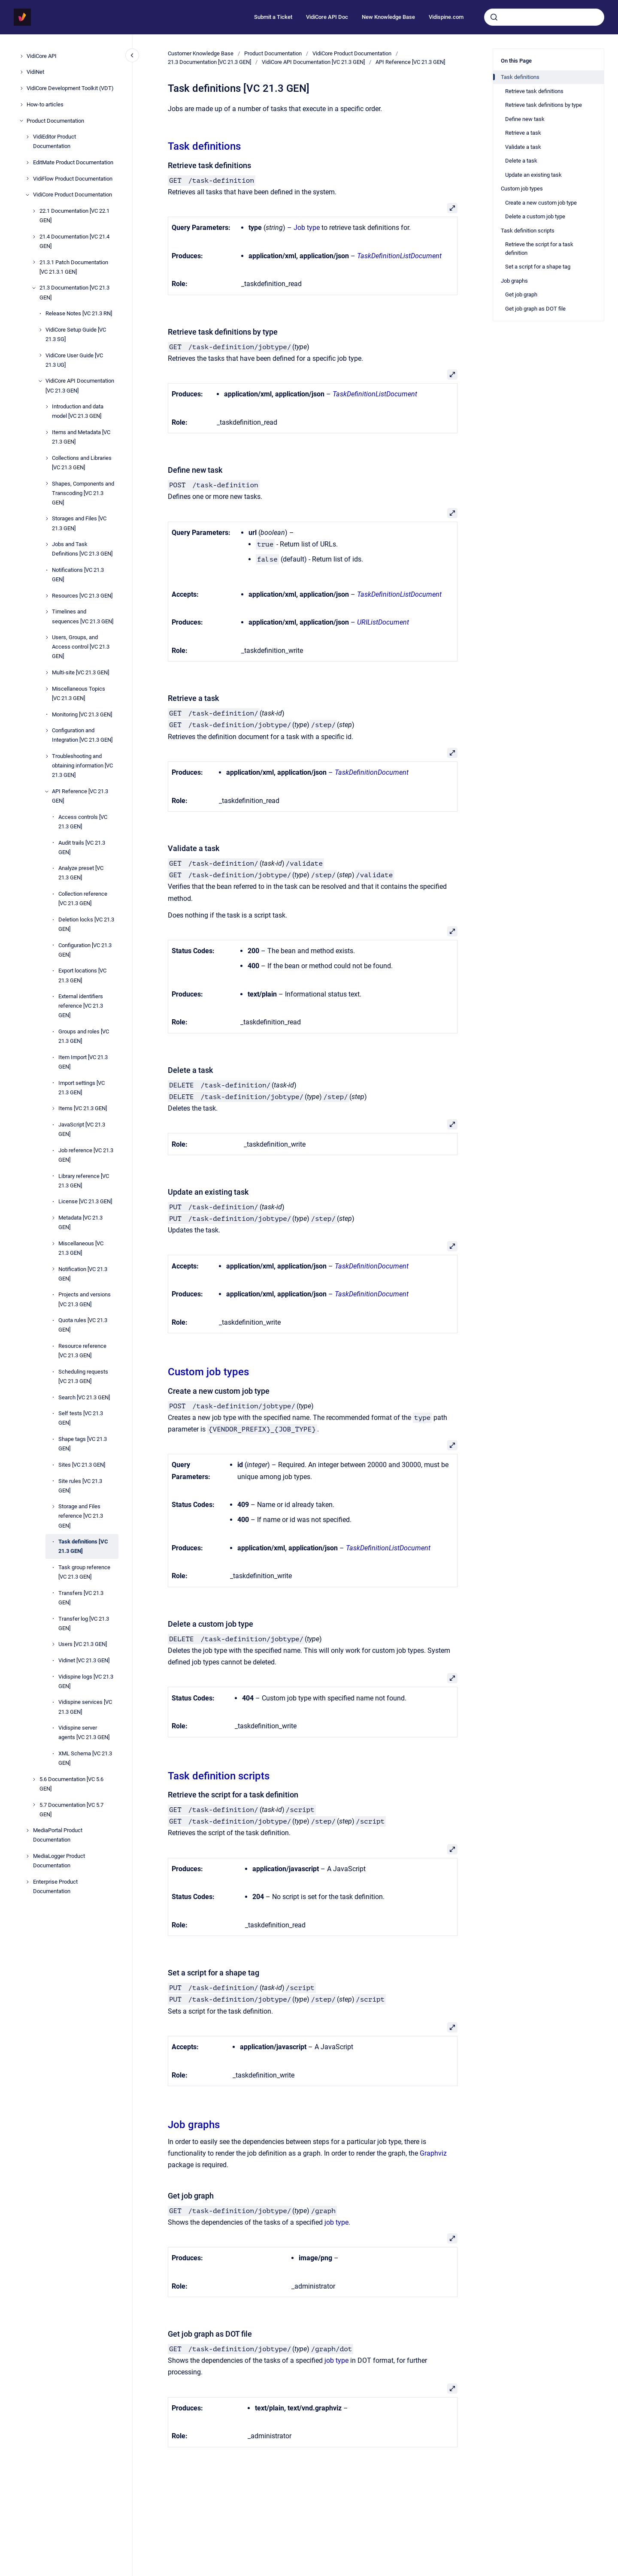 The image size is (618, 2576). Describe the element at coordinates (46, 432) in the screenshot. I see `[Items and Metadata [VC 21.3 GEN]]` at that location.